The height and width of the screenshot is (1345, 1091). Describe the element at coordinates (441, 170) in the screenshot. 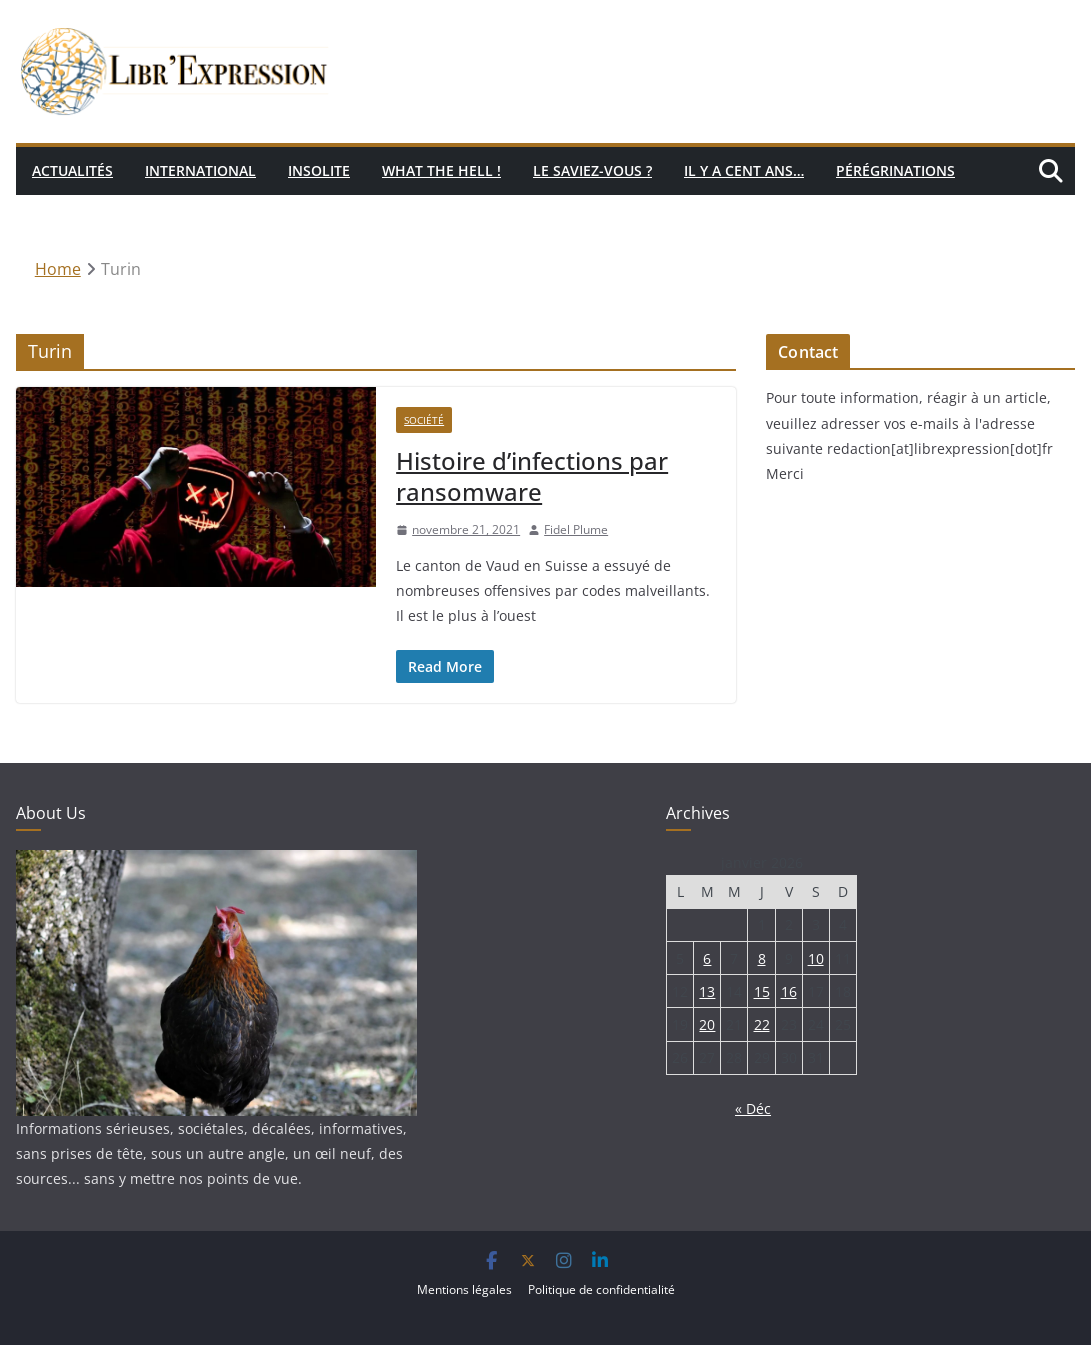

I see `What the hell !` at that location.